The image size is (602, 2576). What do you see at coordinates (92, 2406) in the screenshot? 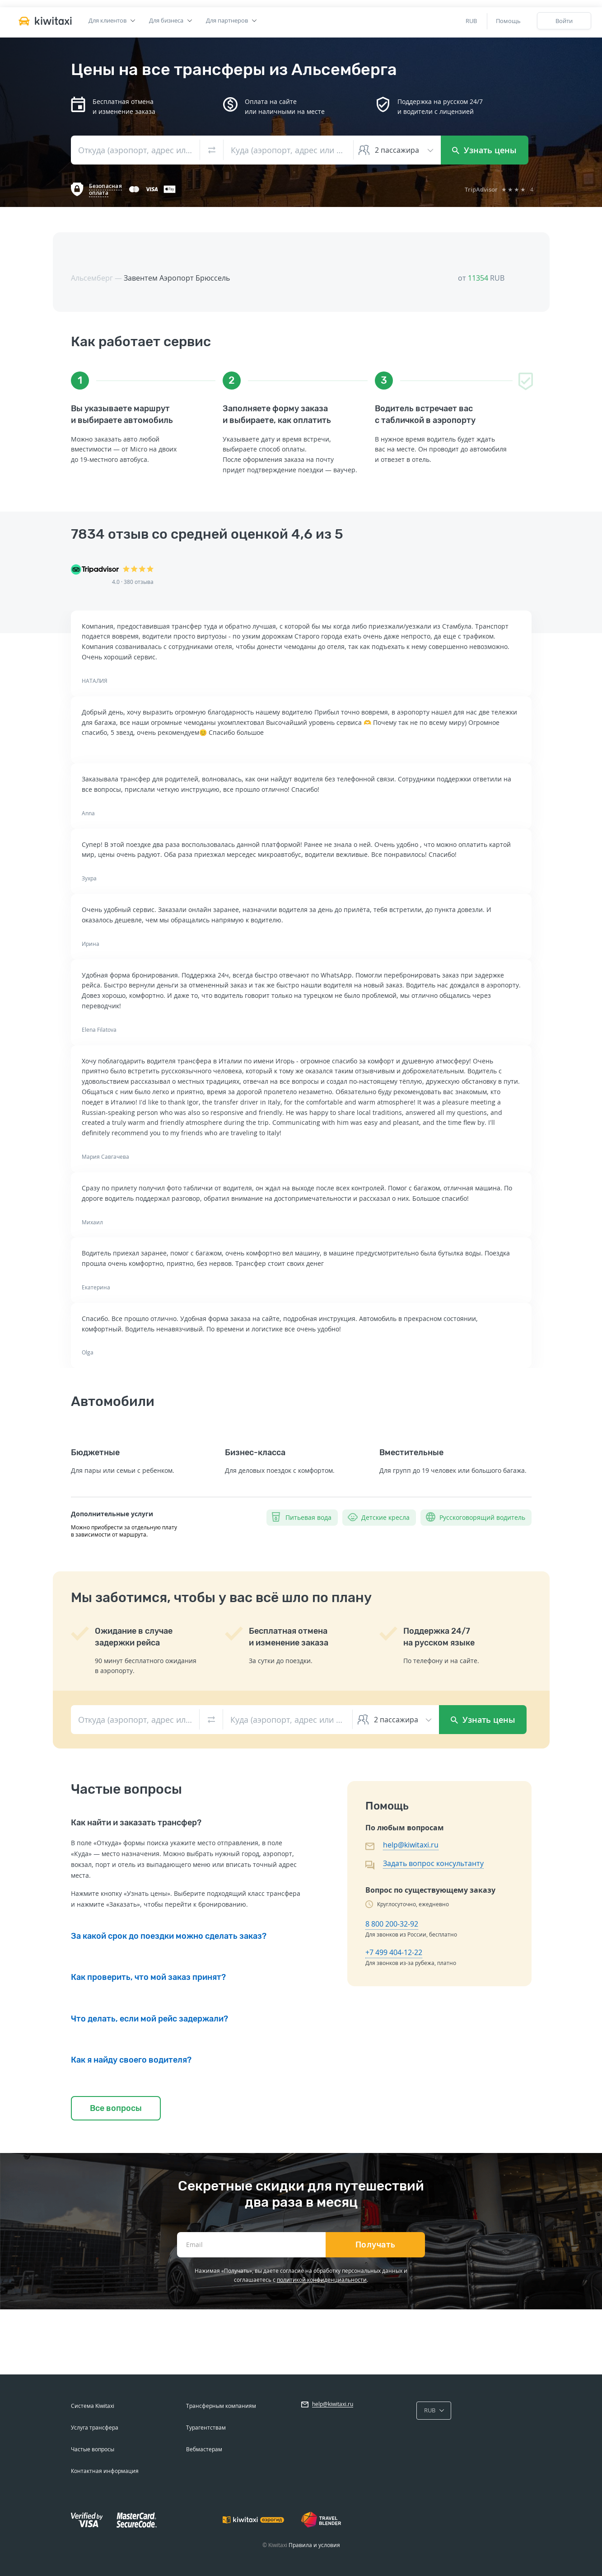
I see `Система Kiwitaxi` at bounding box center [92, 2406].